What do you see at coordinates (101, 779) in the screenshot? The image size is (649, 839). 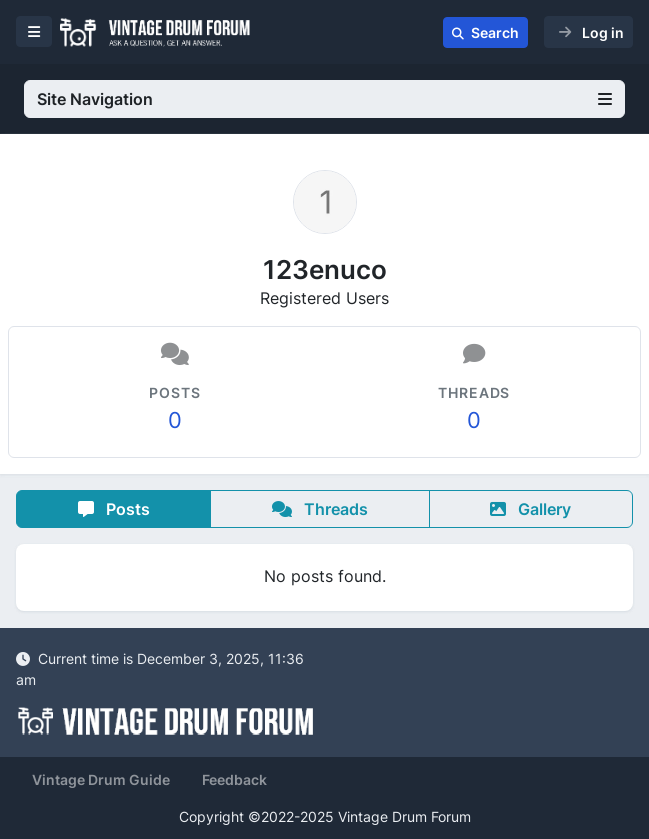 I see `Vintage Drum Guide` at bounding box center [101, 779].